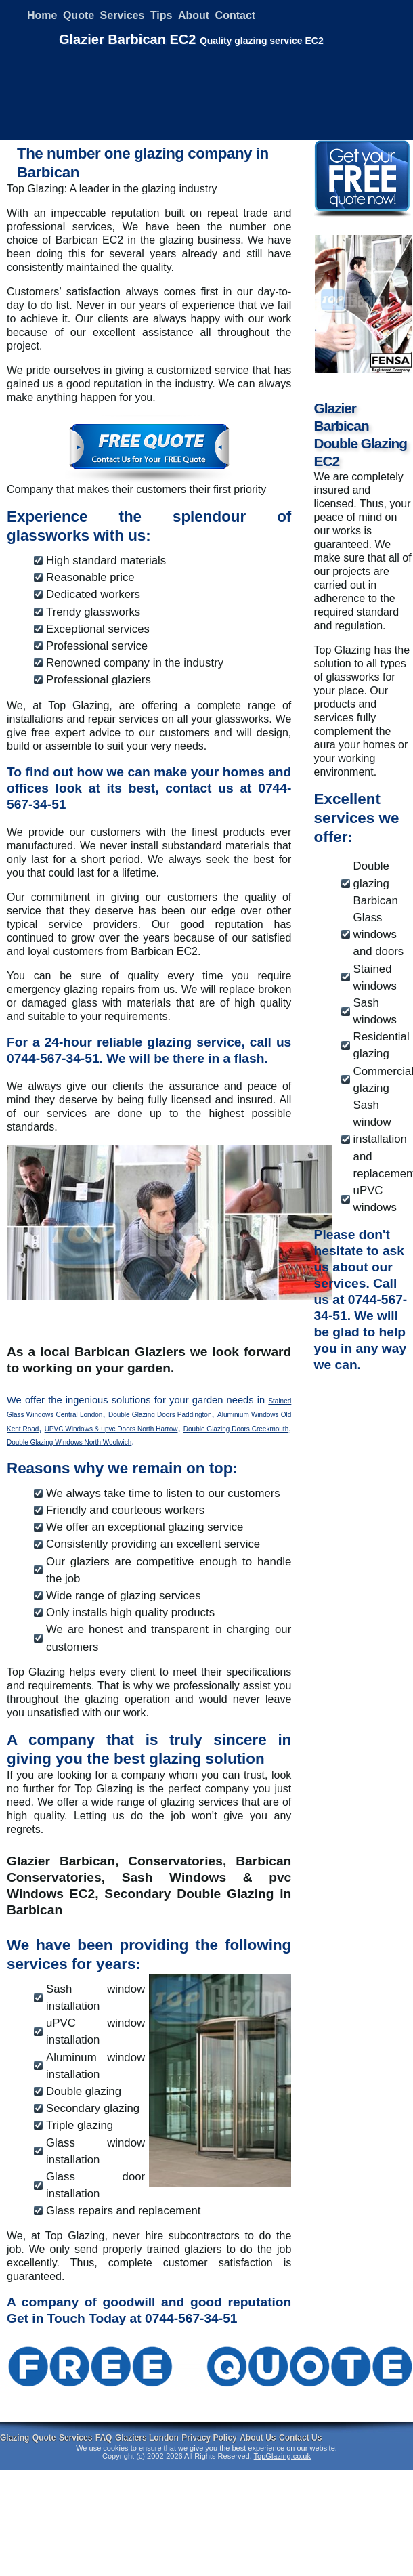 The image size is (413, 2576). Describe the element at coordinates (69, 1442) in the screenshot. I see `Double Glazing Windows North Woolwich` at that location.